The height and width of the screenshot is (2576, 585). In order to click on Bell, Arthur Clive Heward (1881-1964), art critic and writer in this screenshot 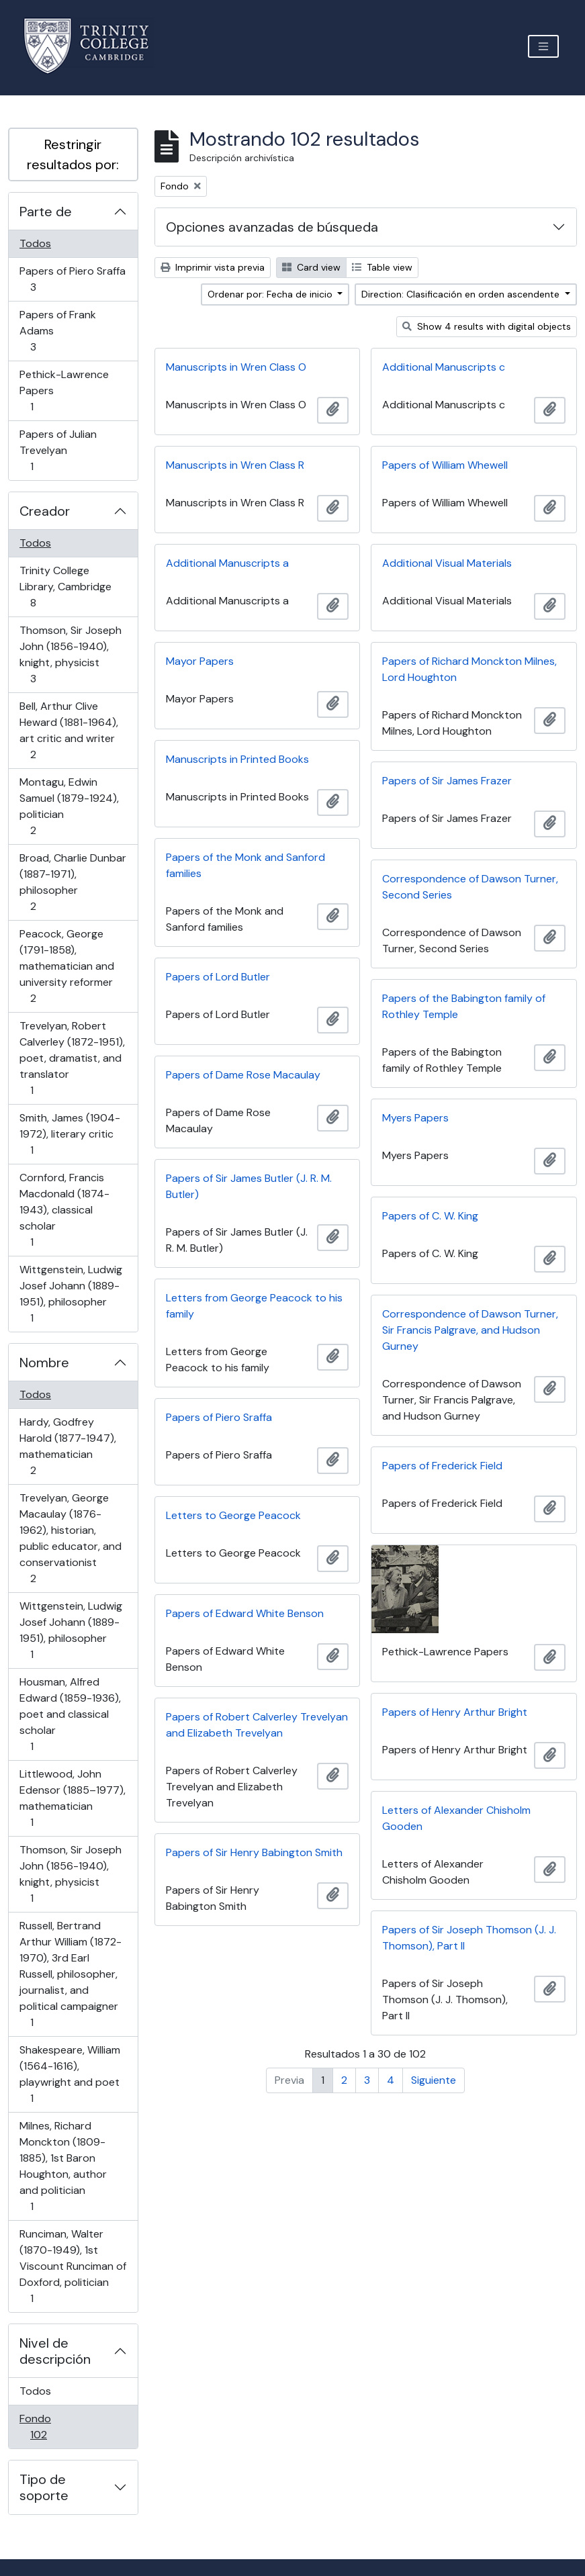, I will do `click(68, 730)`.